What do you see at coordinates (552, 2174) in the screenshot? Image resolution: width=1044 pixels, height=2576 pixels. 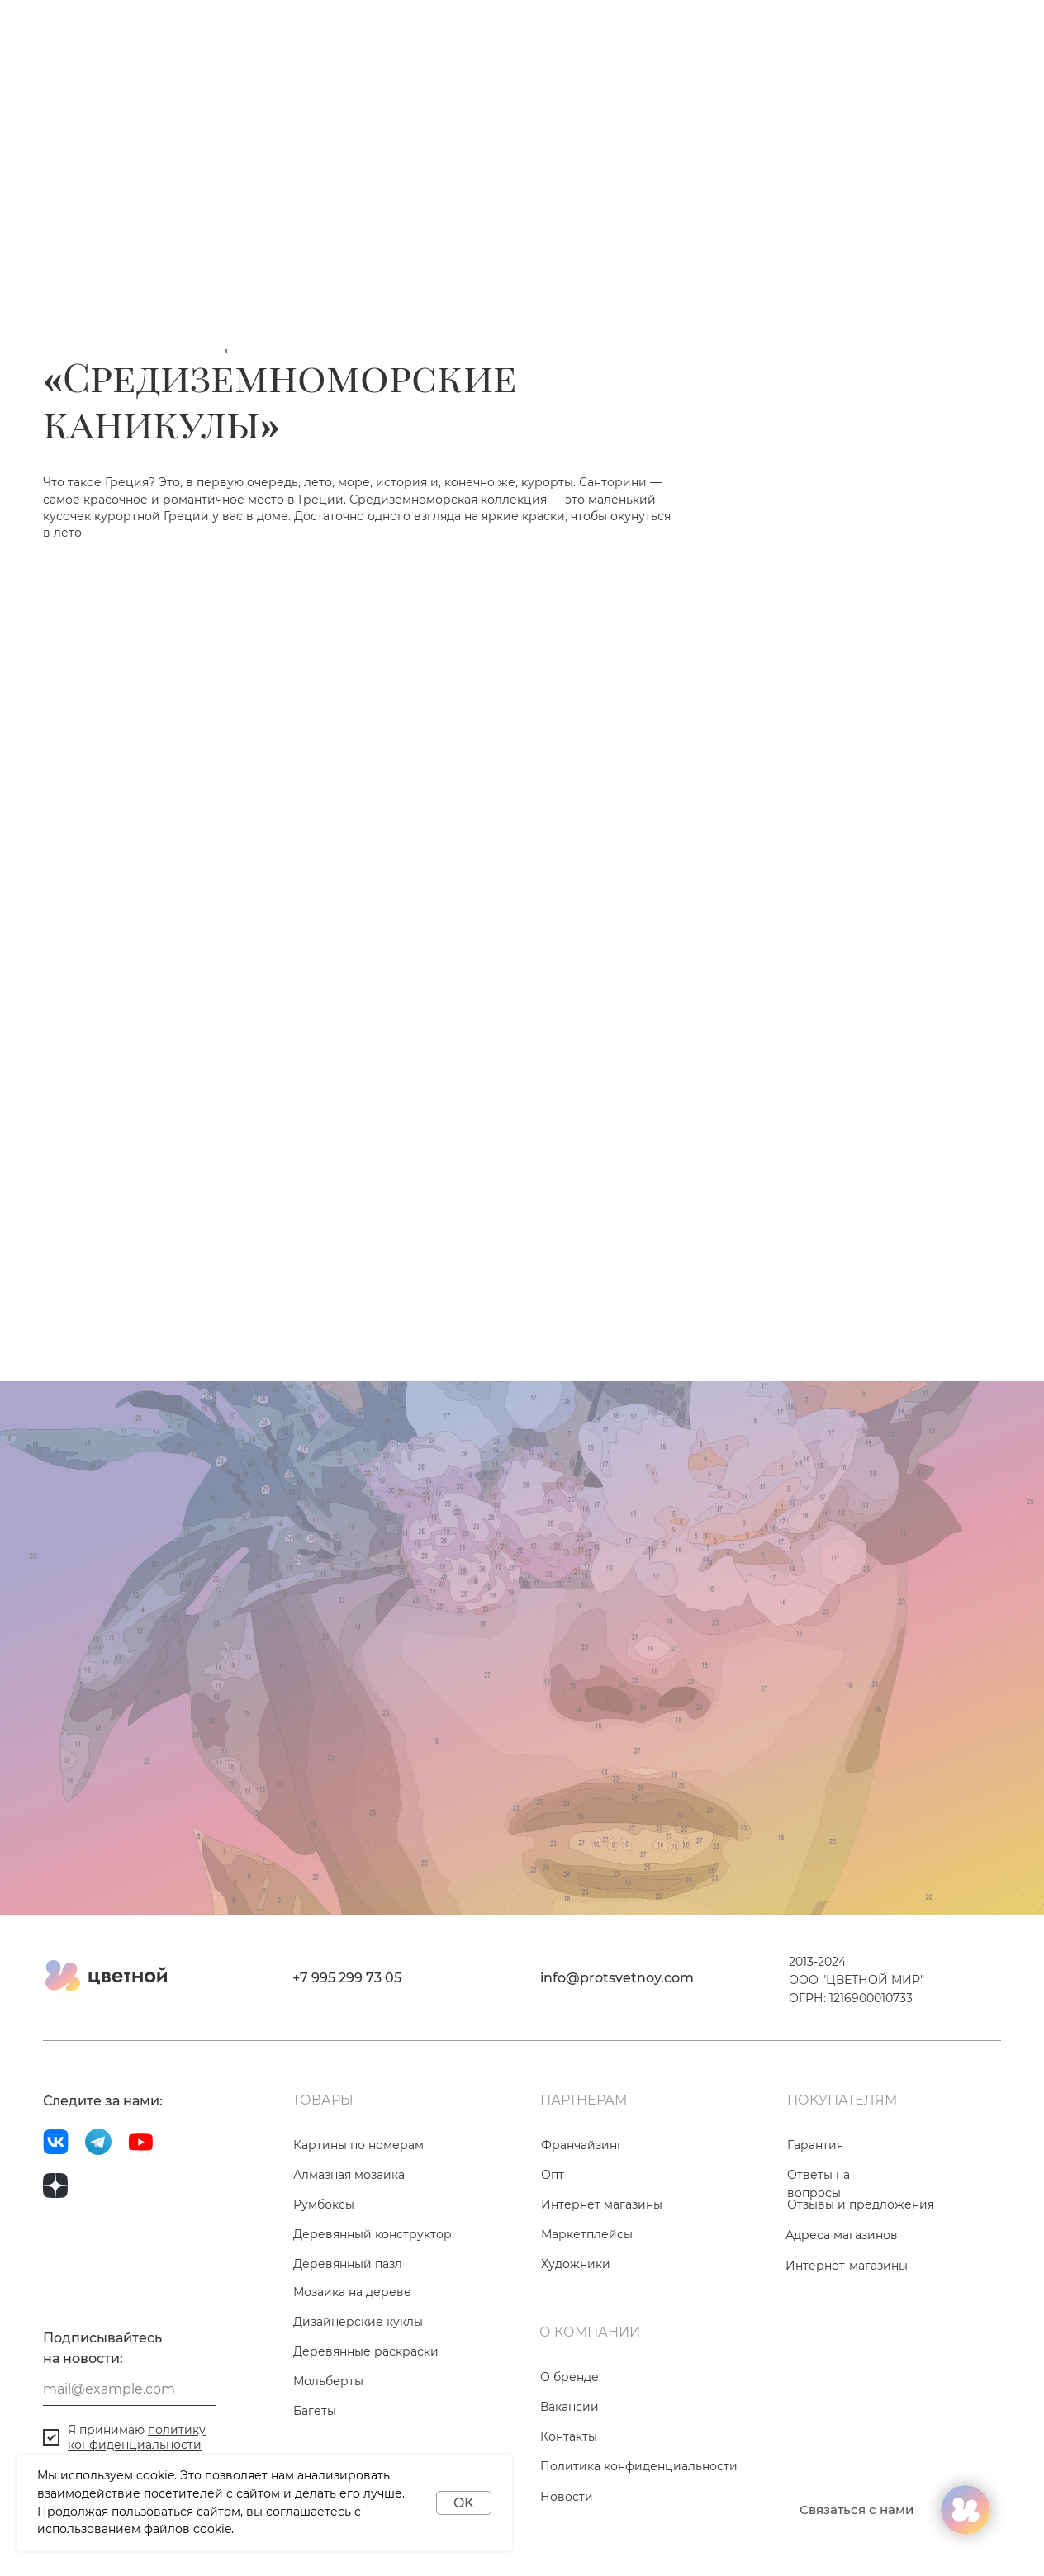 I see `Опт` at bounding box center [552, 2174].